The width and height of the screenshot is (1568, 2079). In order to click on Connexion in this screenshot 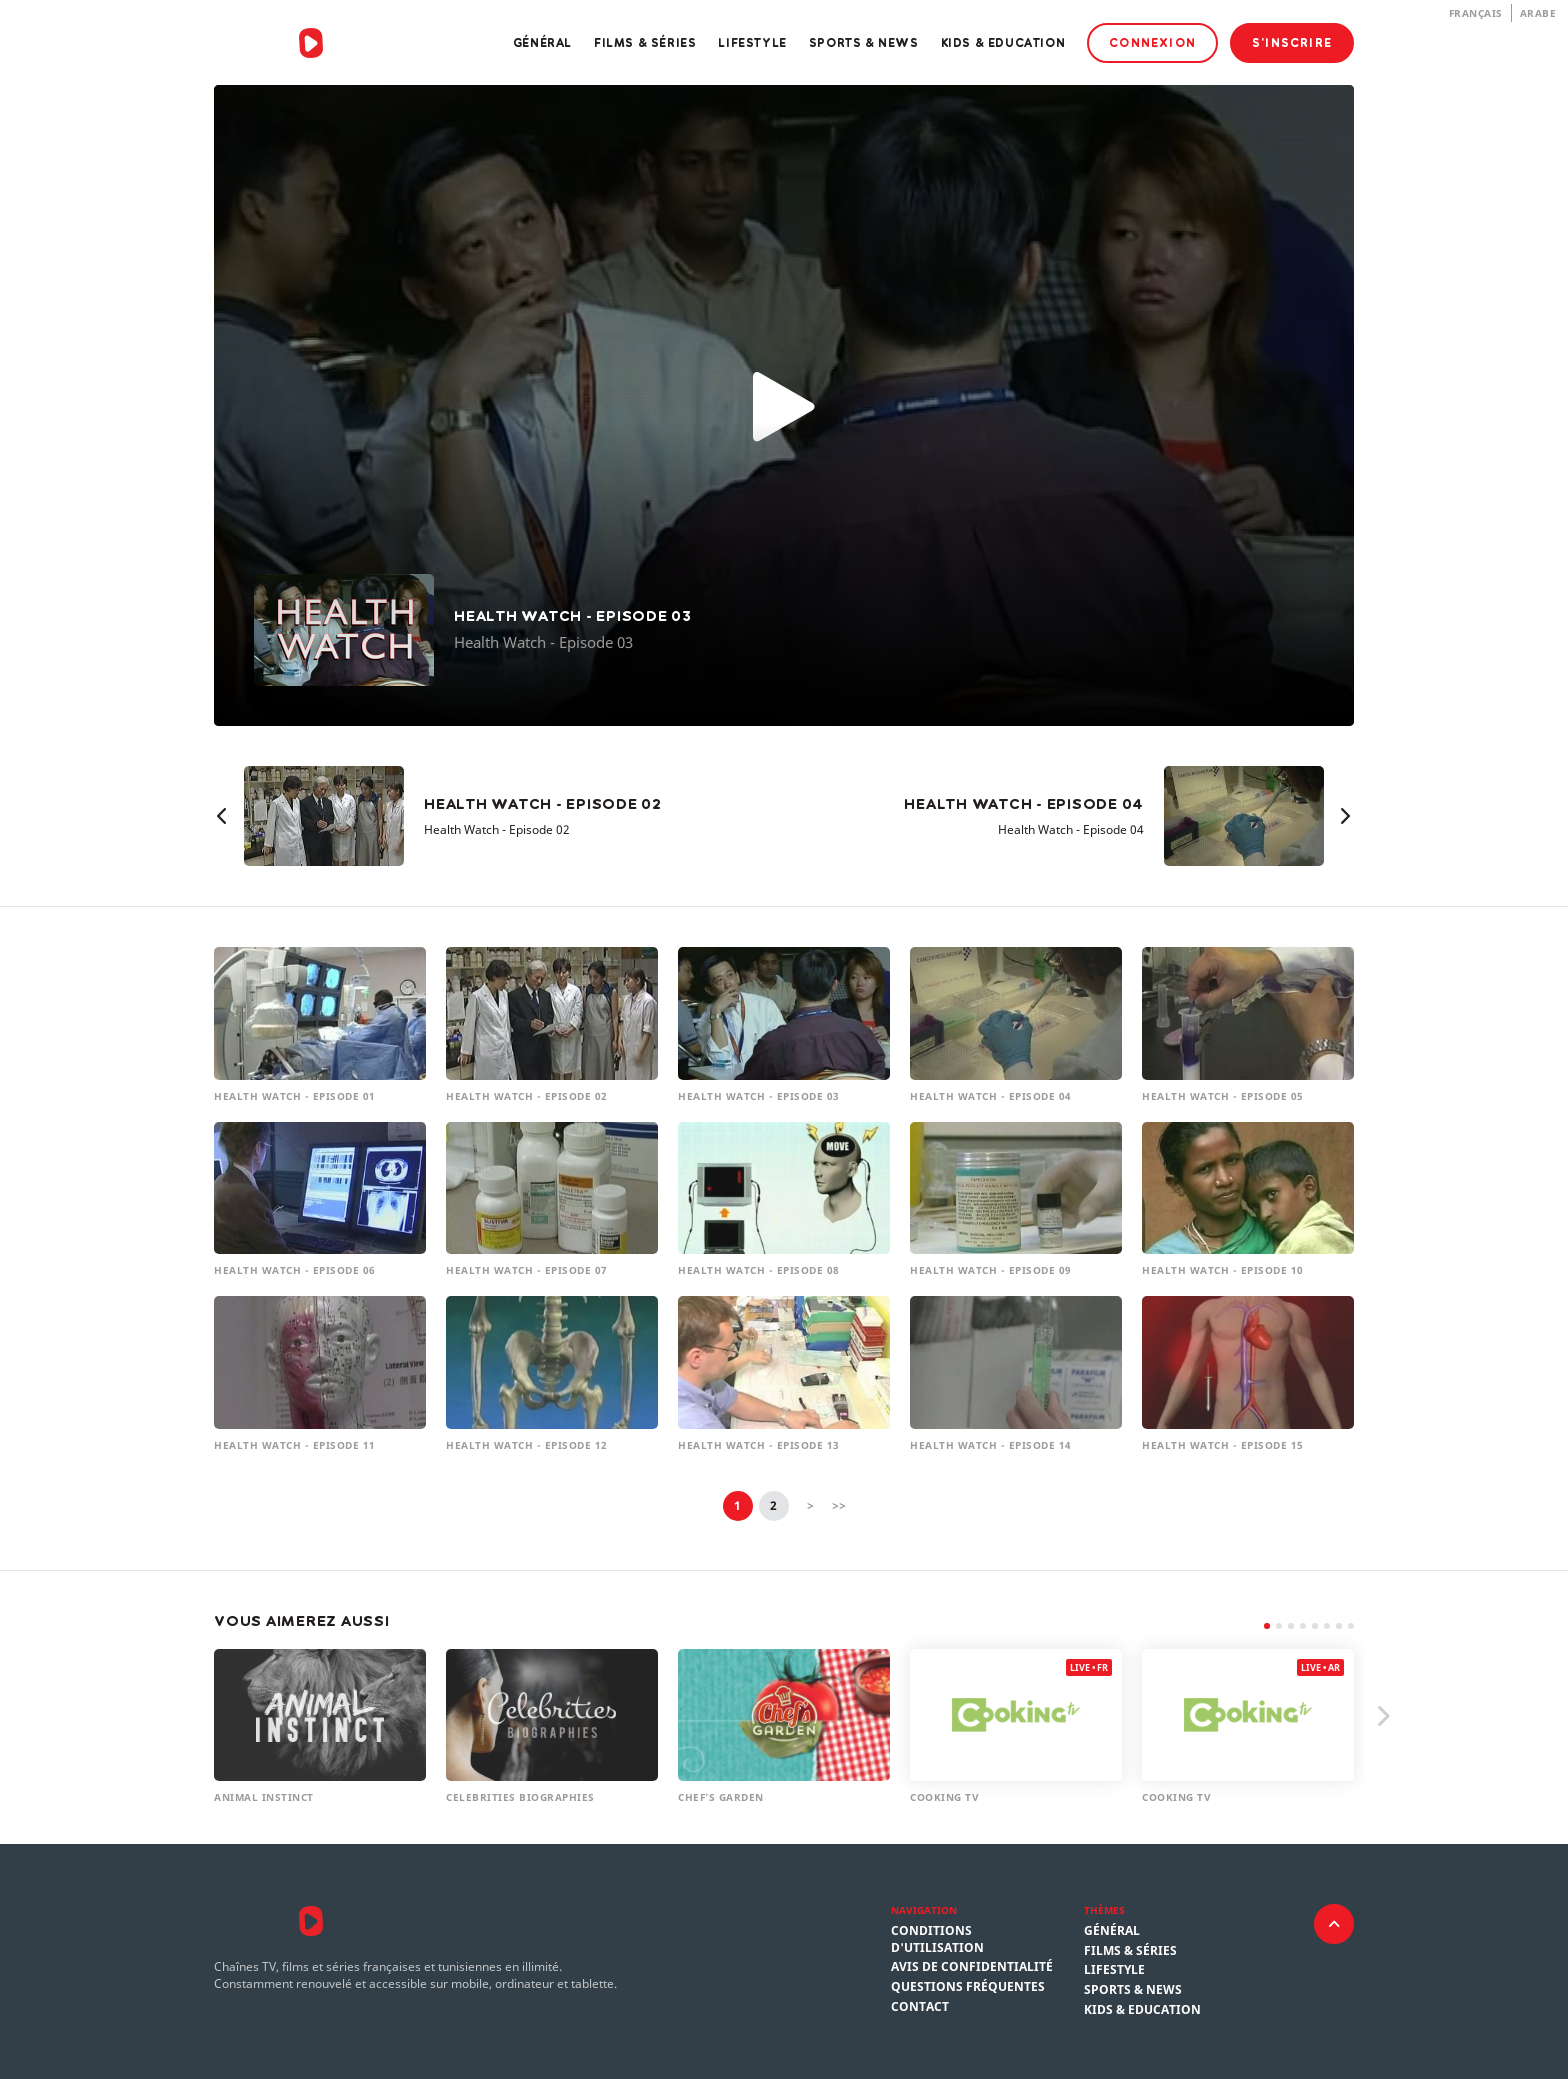, I will do `click(1152, 42)`.